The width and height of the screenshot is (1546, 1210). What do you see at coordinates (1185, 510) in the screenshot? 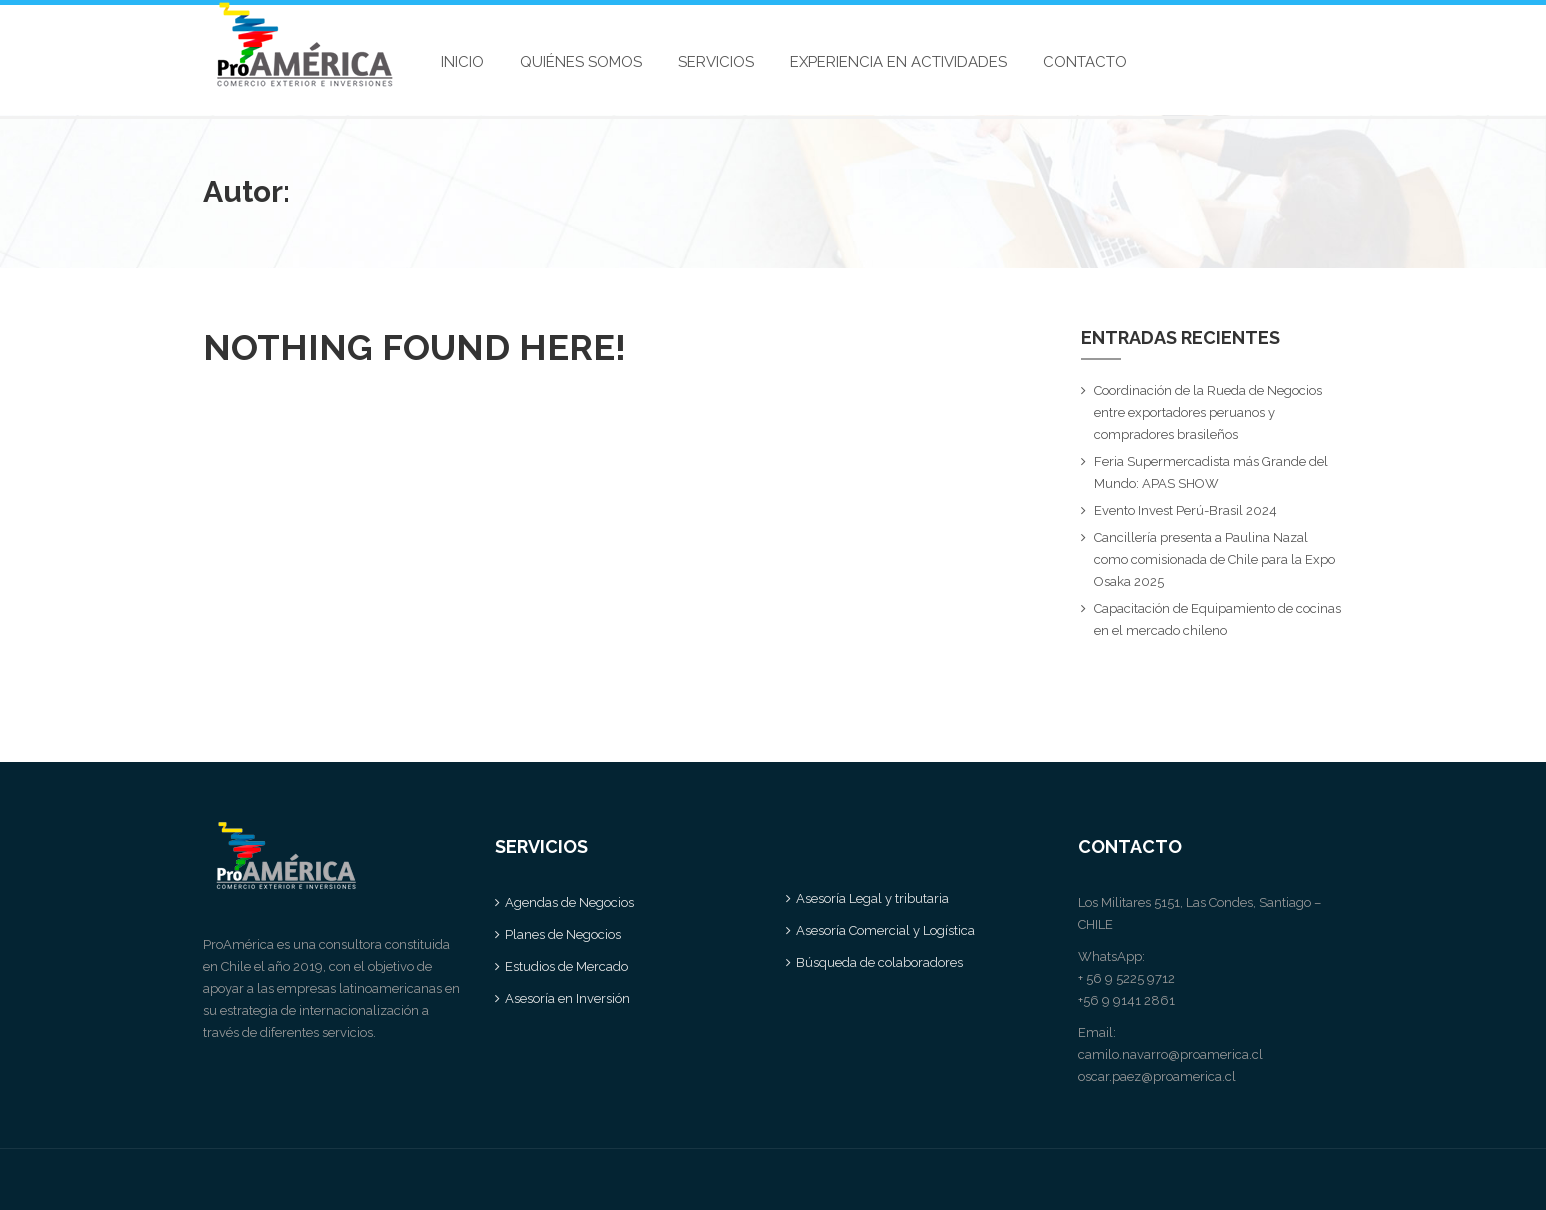
I see `Evento Invest Perú-Brasil 2024` at bounding box center [1185, 510].